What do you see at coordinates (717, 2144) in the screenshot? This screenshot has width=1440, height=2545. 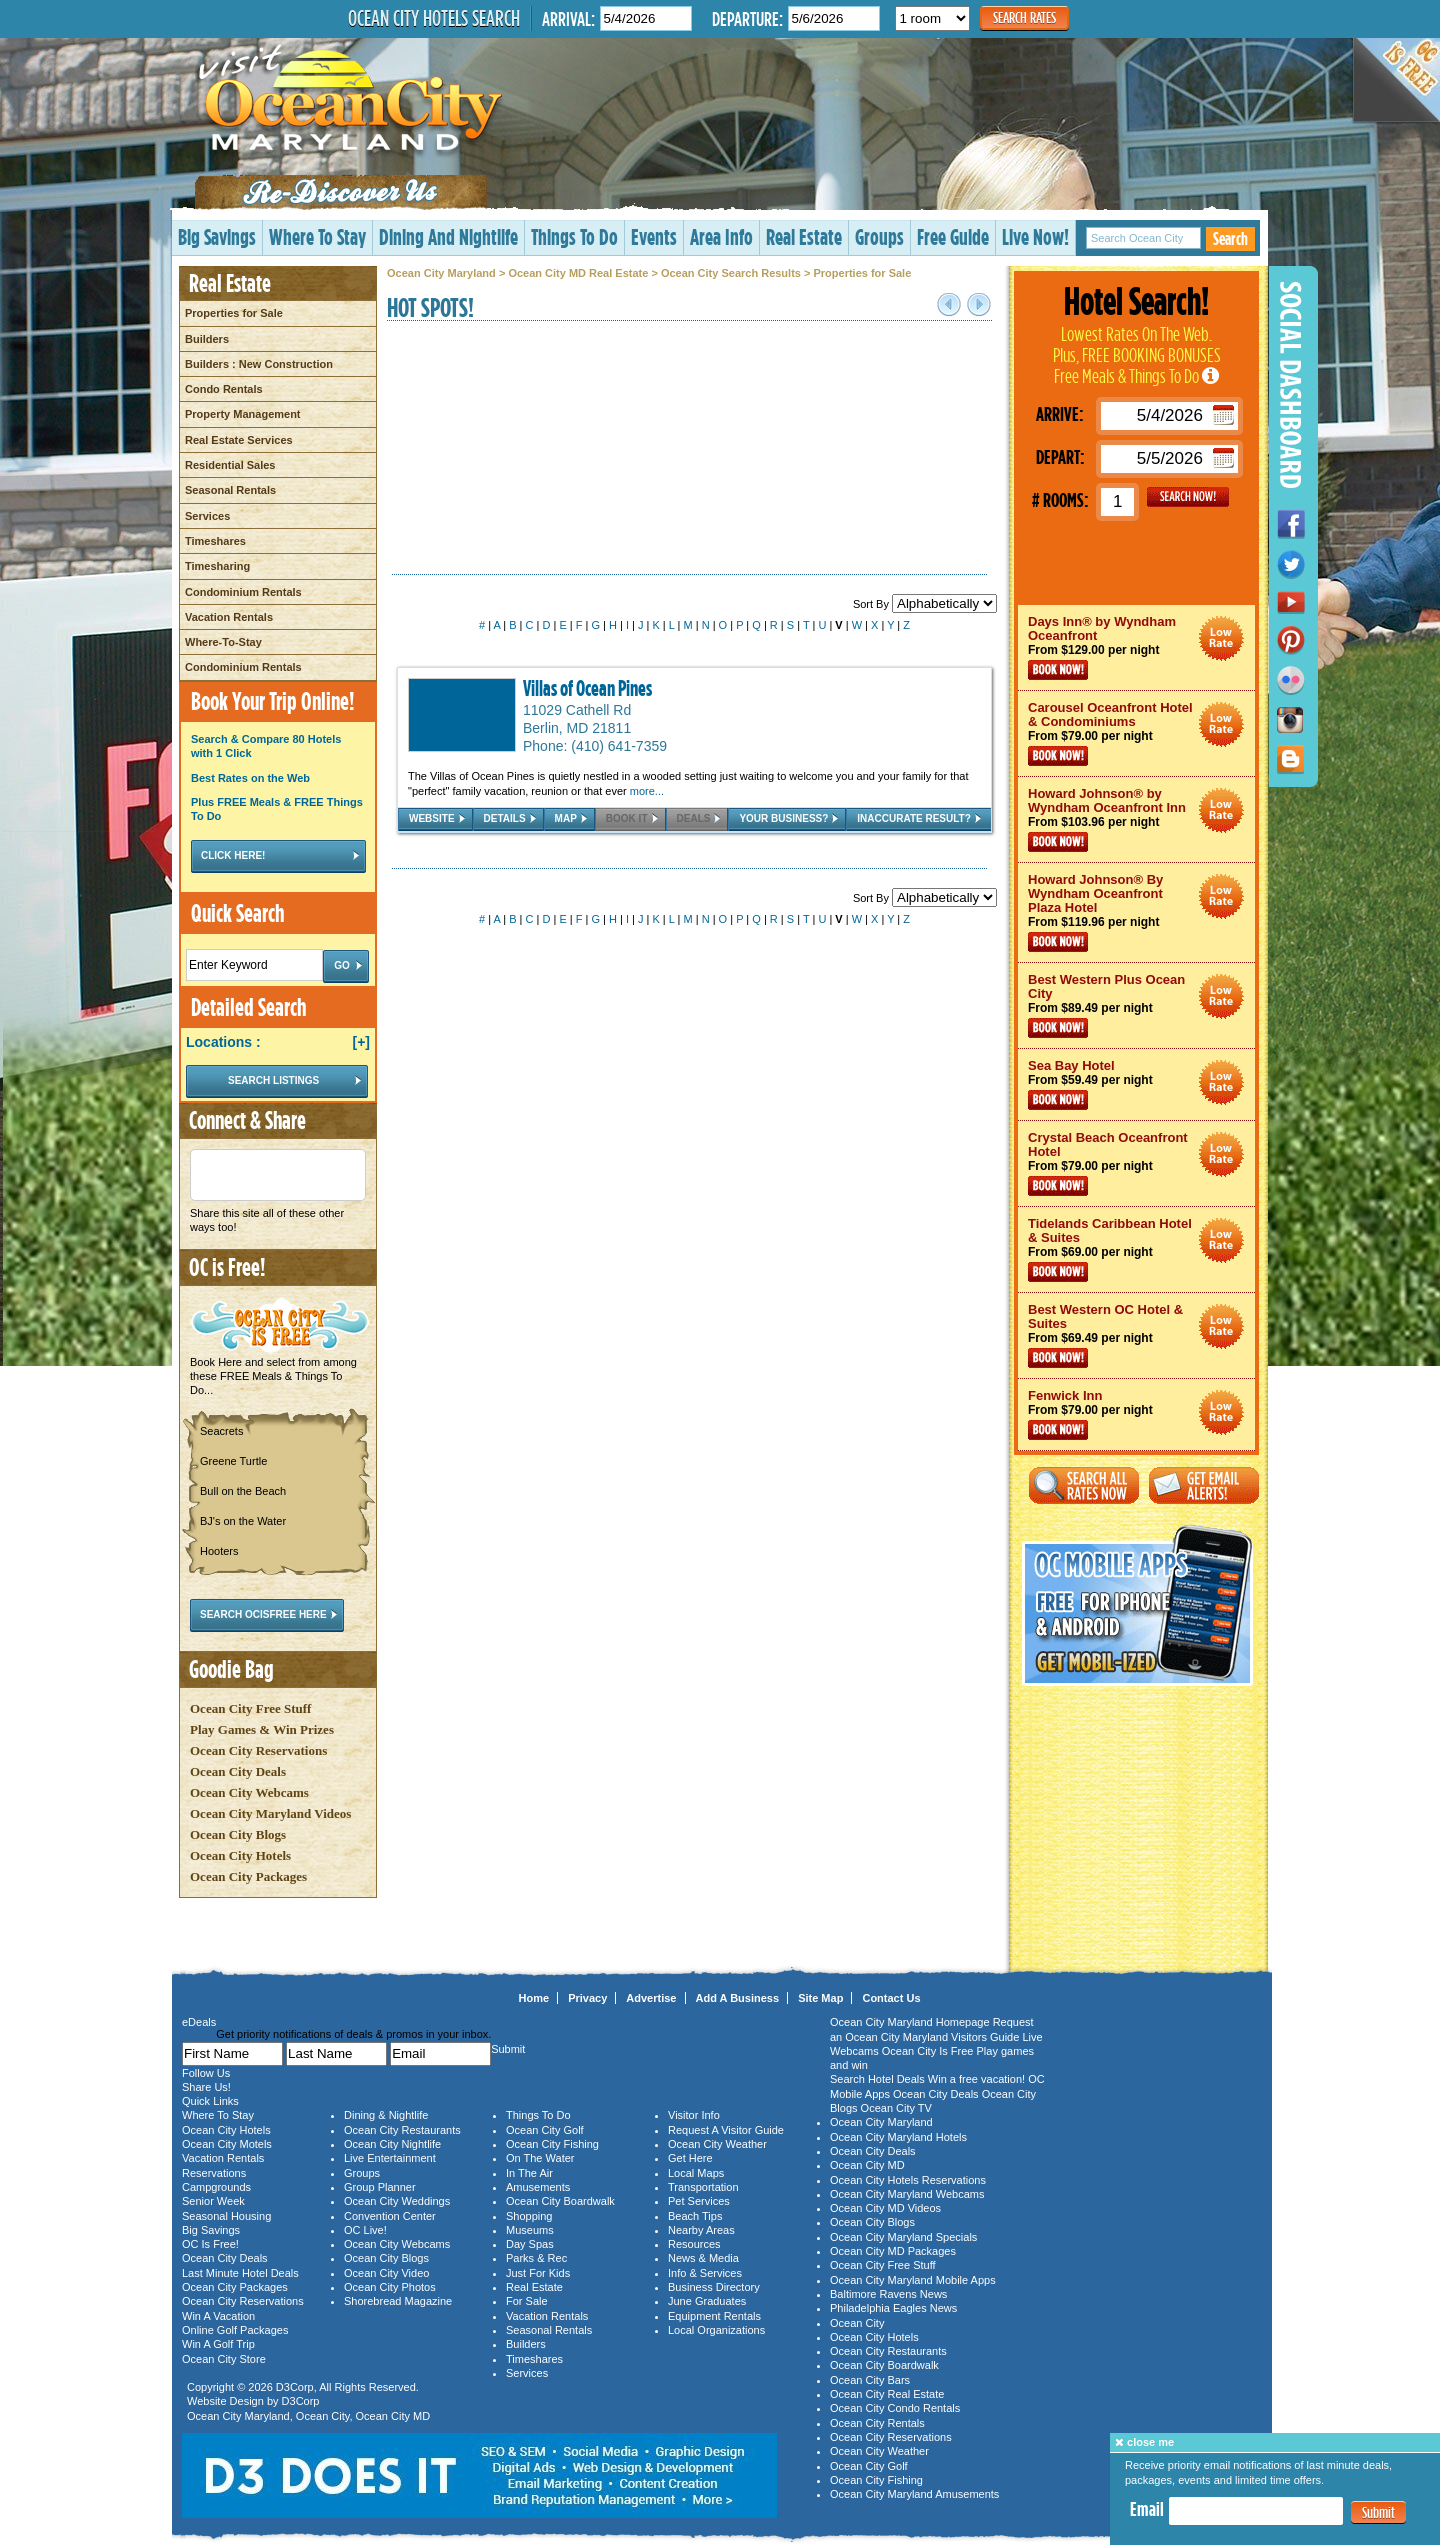 I see `Ocean City Weather` at bounding box center [717, 2144].